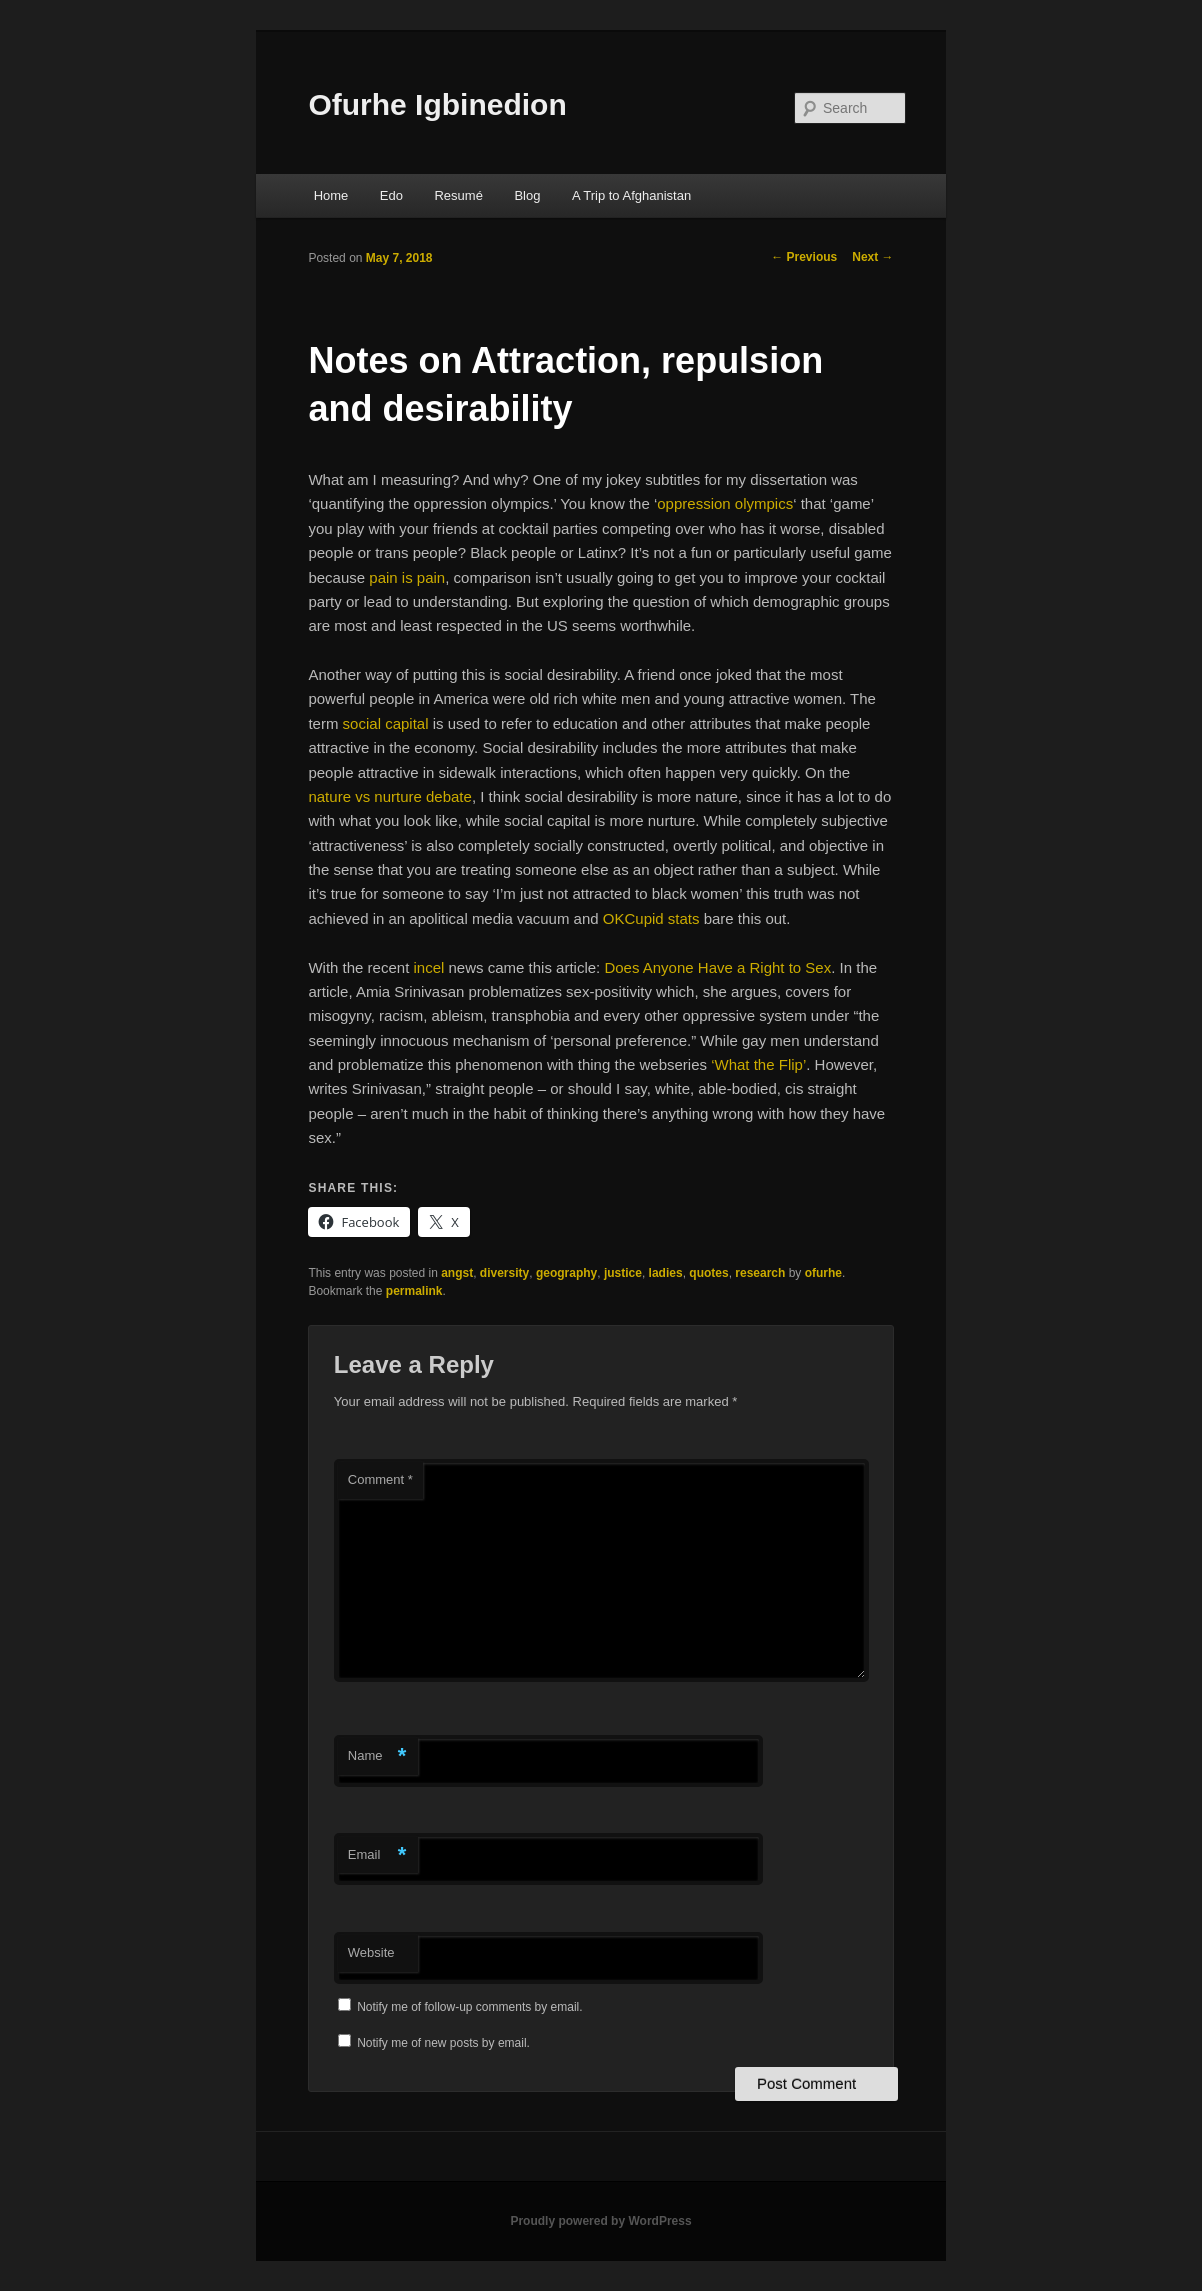 This screenshot has height=2291, width=1202. Describe the element at coordinates (377, 1855) in the screenshot. I see `Email` at that location.